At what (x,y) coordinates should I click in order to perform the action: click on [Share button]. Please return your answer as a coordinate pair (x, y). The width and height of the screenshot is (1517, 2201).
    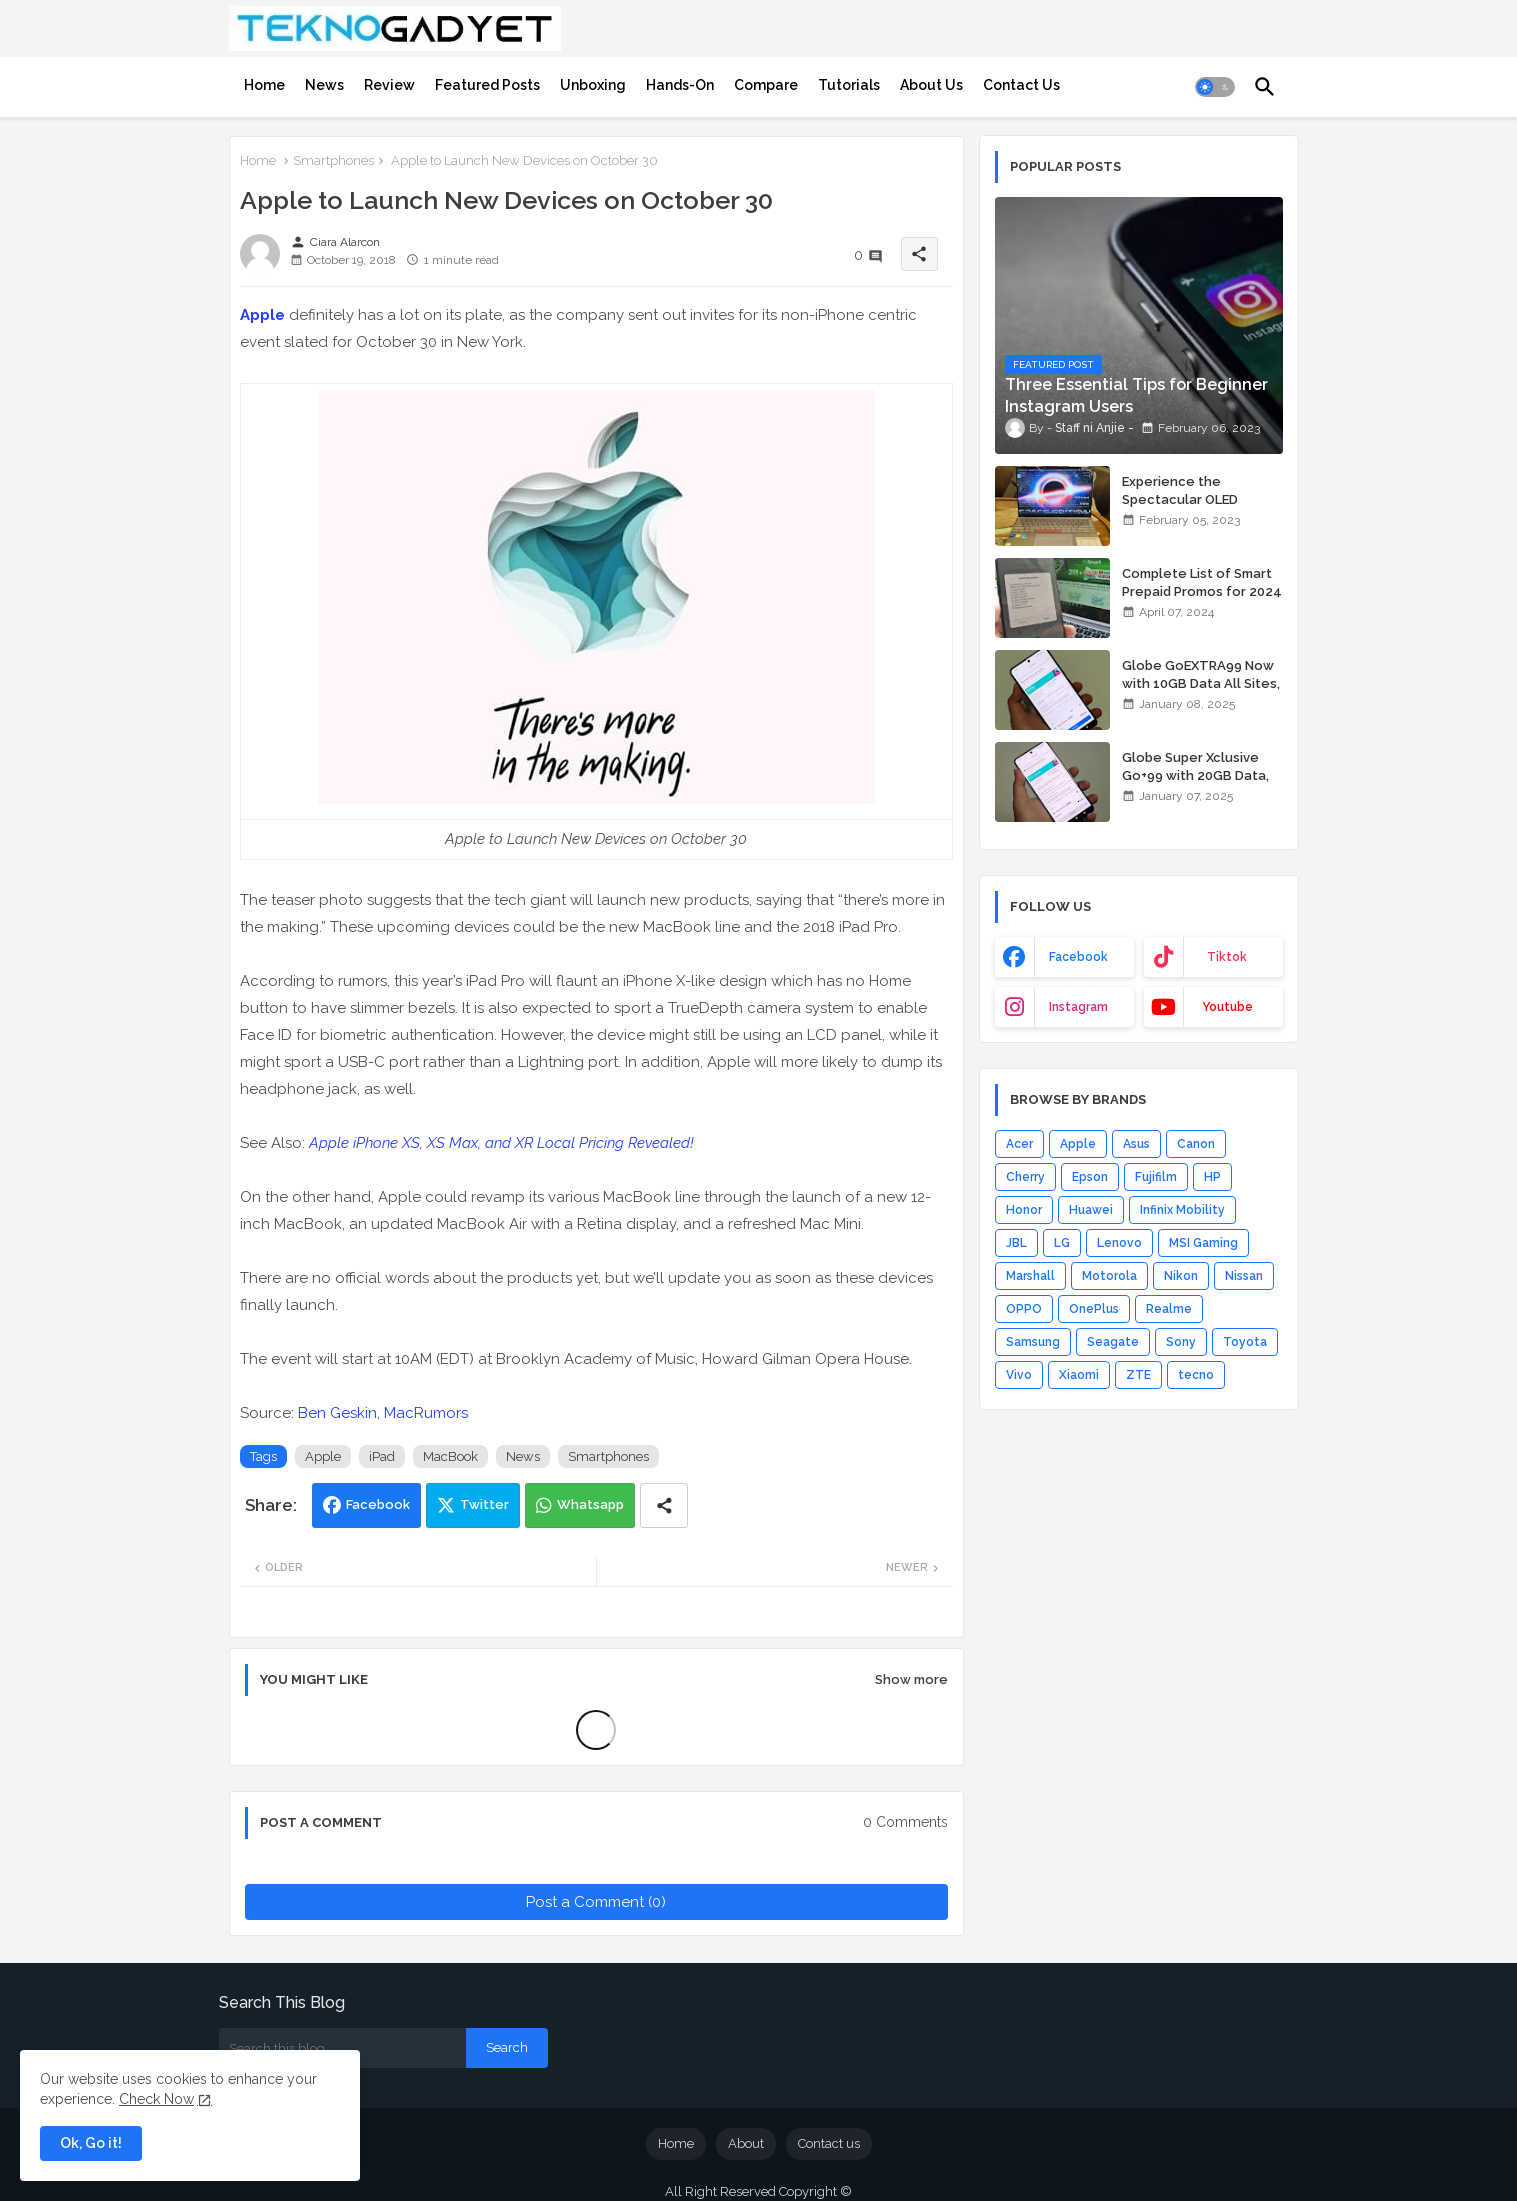
    Looking at the image, I should click on (664, 1505).